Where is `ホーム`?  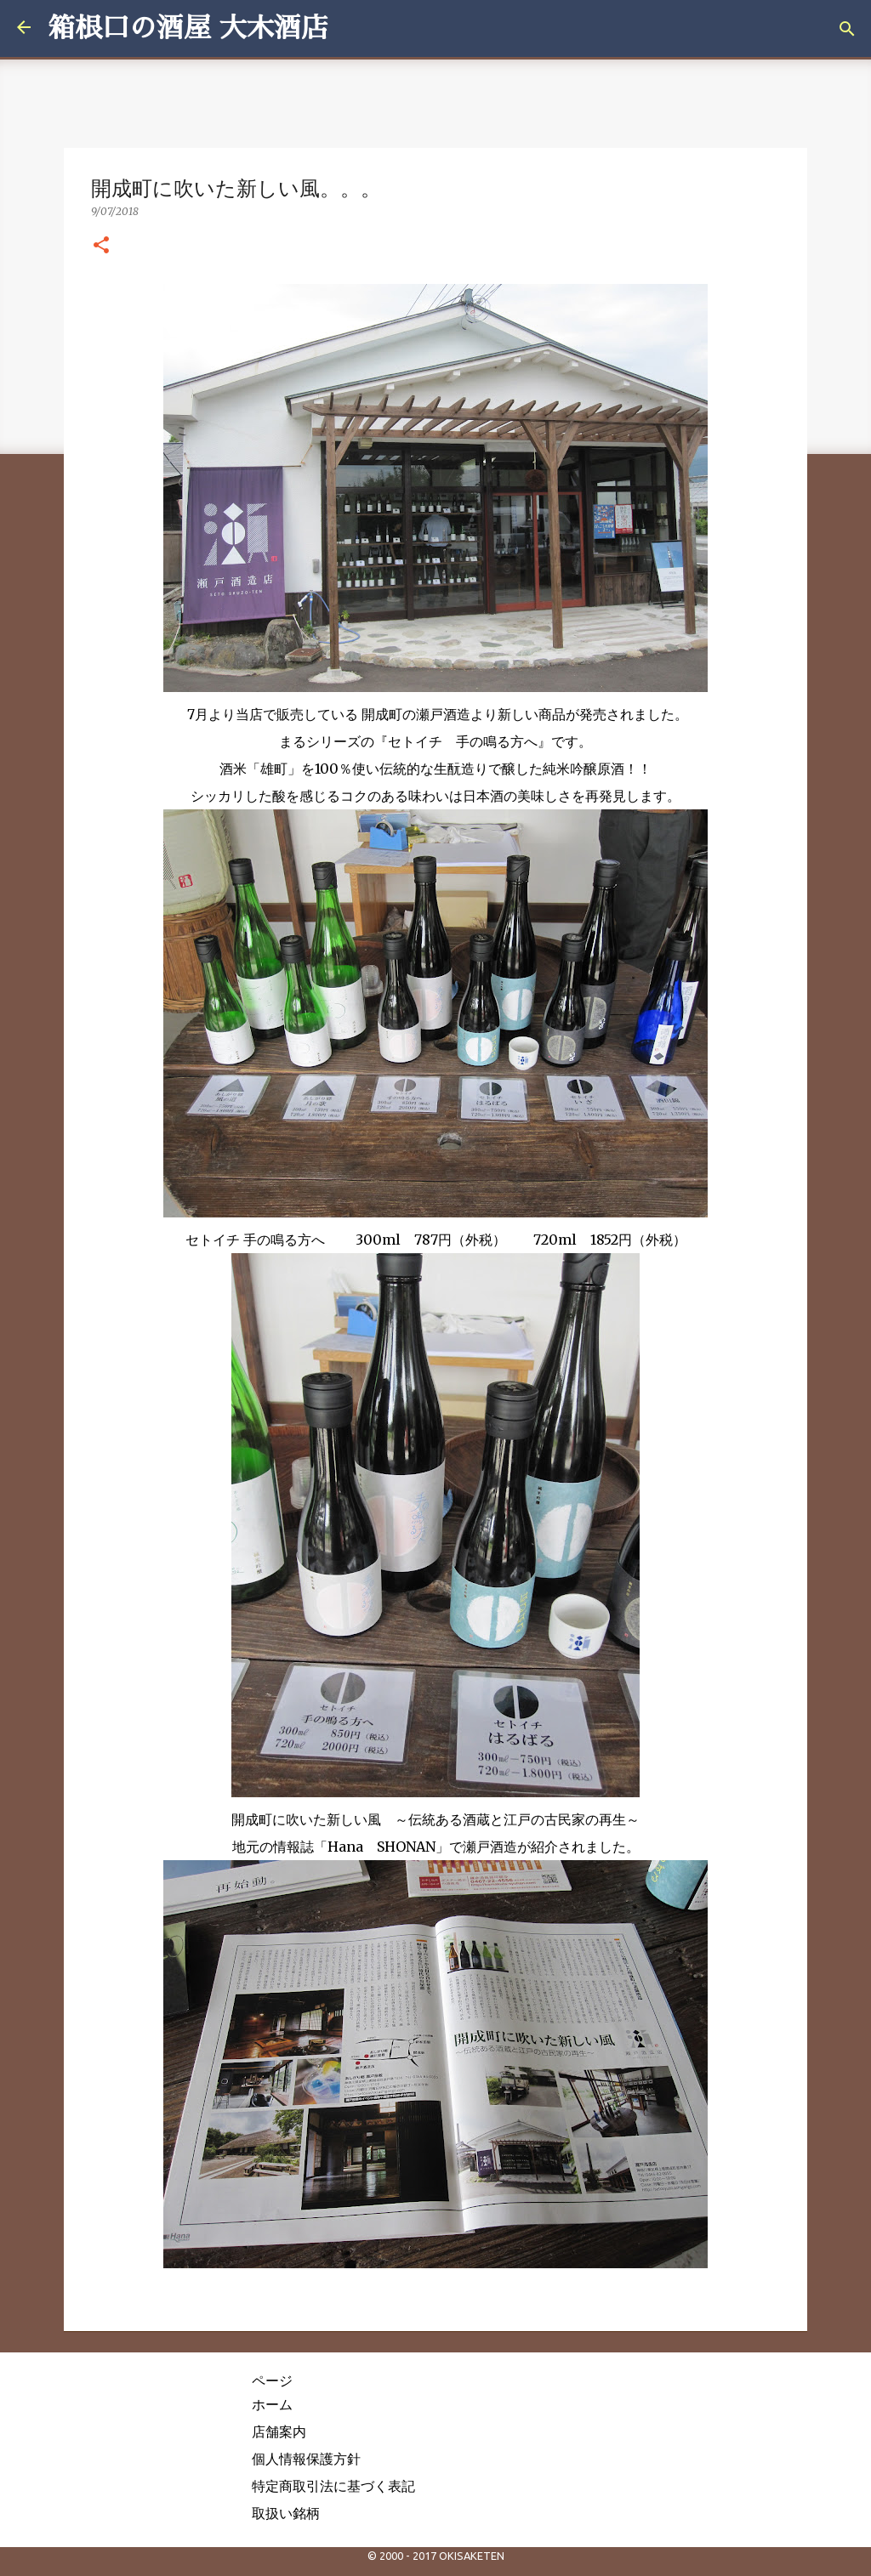
ホーム is located at coordinates (272, 2404).